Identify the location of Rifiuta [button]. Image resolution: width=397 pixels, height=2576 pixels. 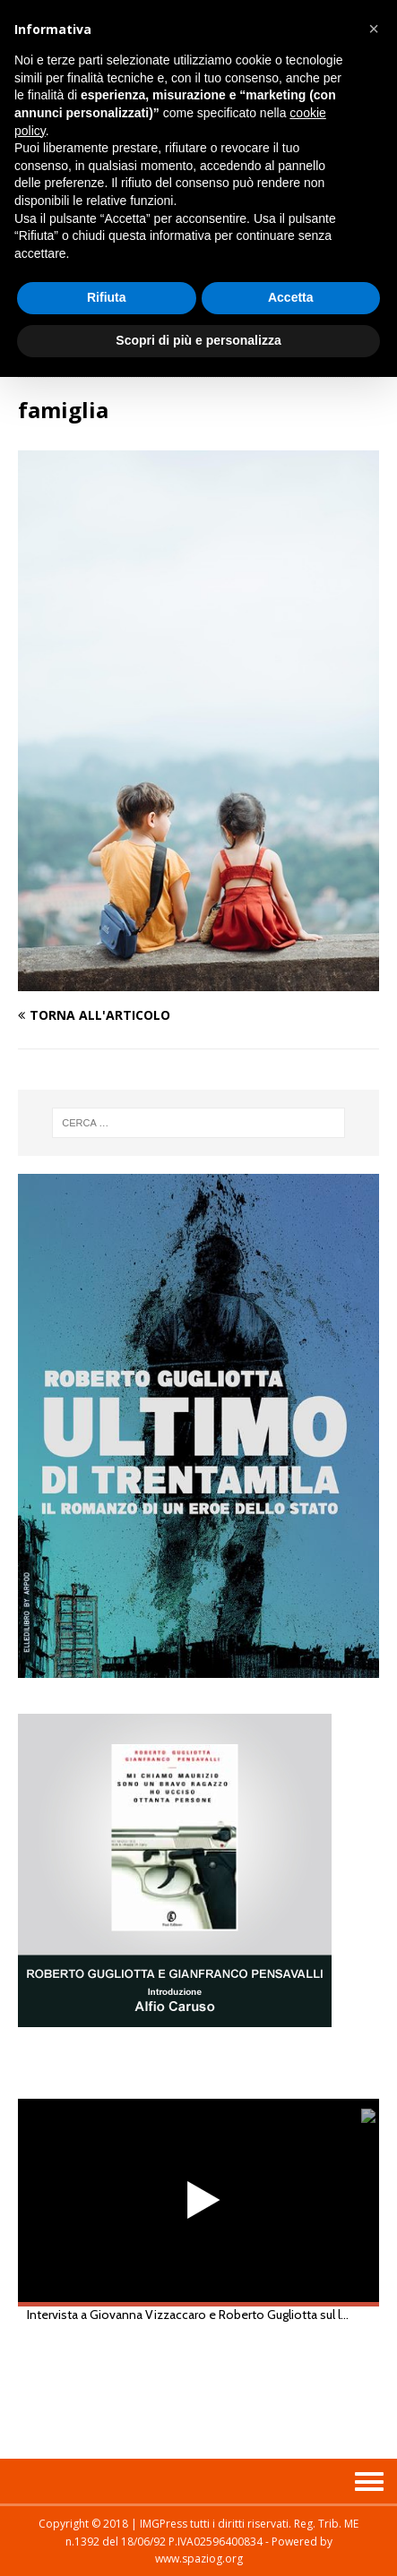
(106, 297).